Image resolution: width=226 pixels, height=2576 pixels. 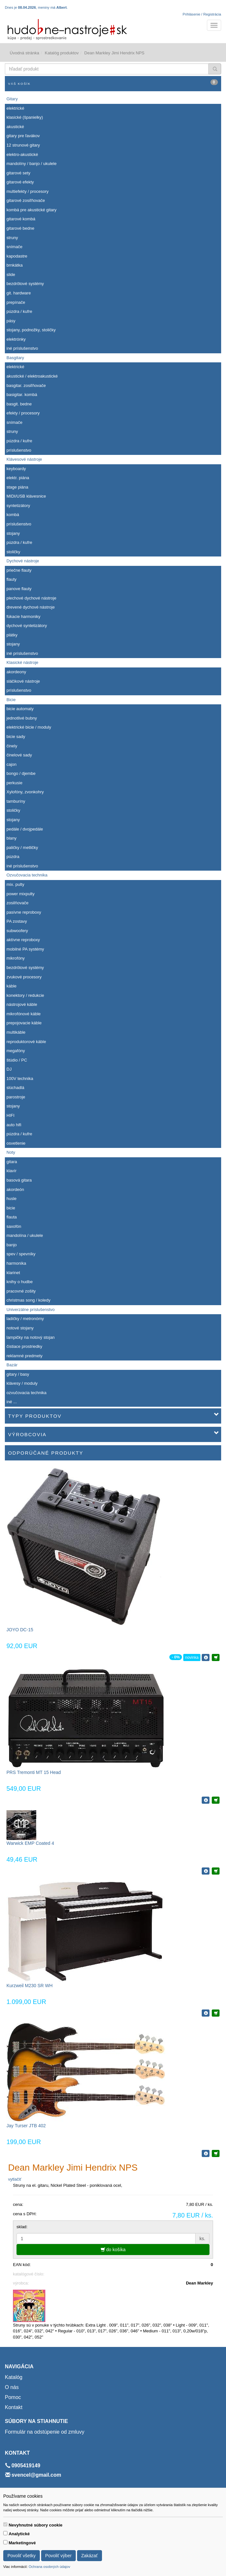 I want to click on Noty, so click(x=10, y=1152).